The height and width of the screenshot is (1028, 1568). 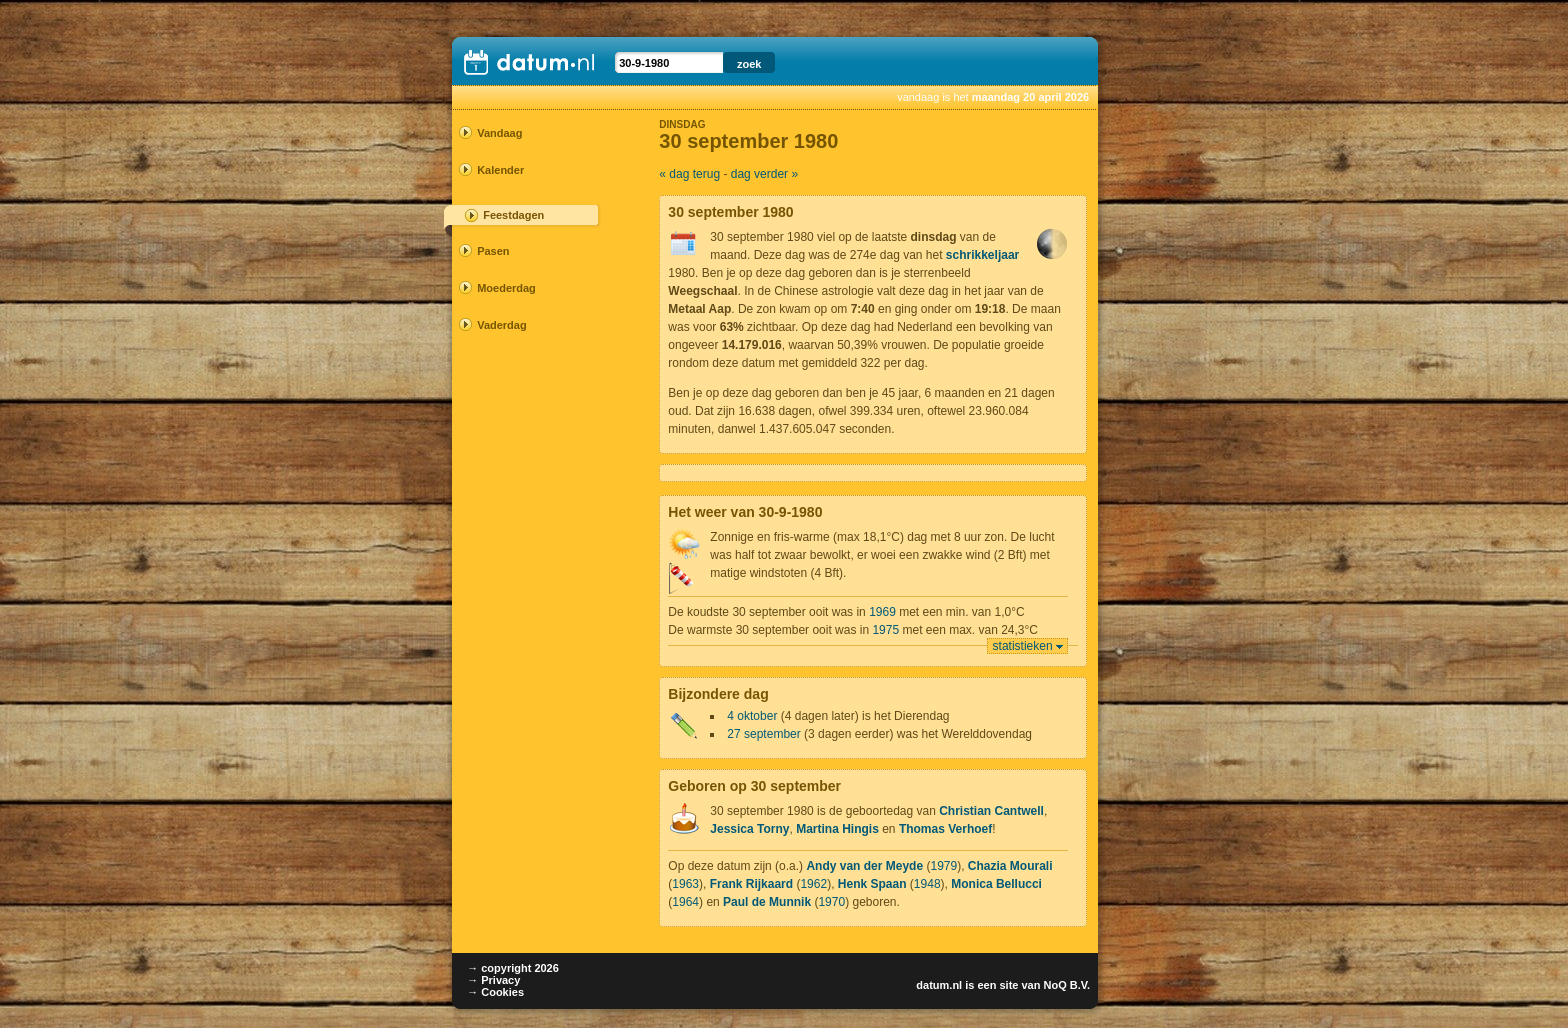 I want to click on 1948, so click(x=927, y=884).